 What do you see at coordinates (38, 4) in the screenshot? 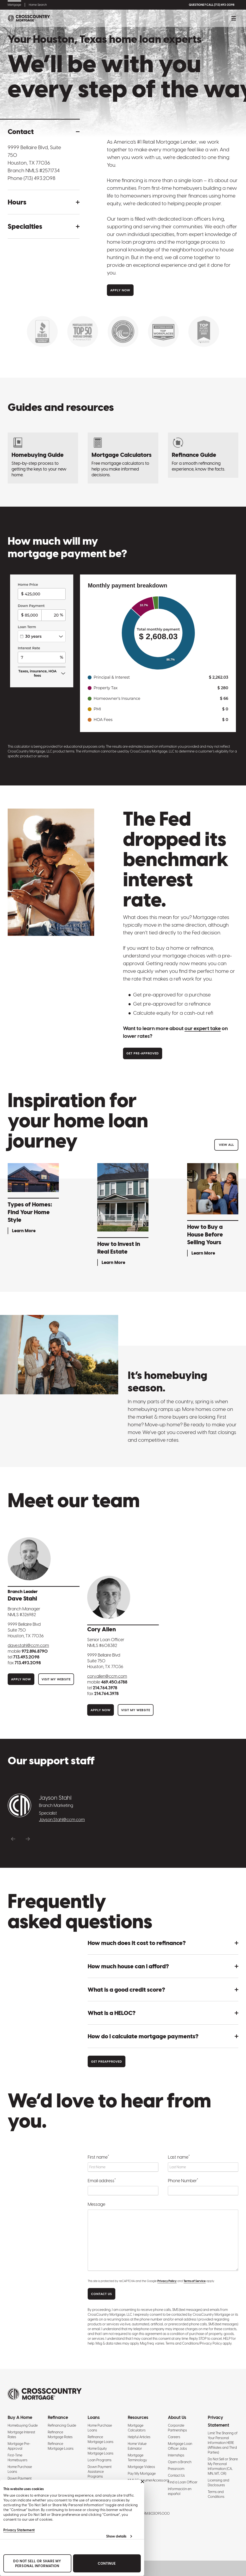
I see `Home Search` at bounding box center [38, 4].